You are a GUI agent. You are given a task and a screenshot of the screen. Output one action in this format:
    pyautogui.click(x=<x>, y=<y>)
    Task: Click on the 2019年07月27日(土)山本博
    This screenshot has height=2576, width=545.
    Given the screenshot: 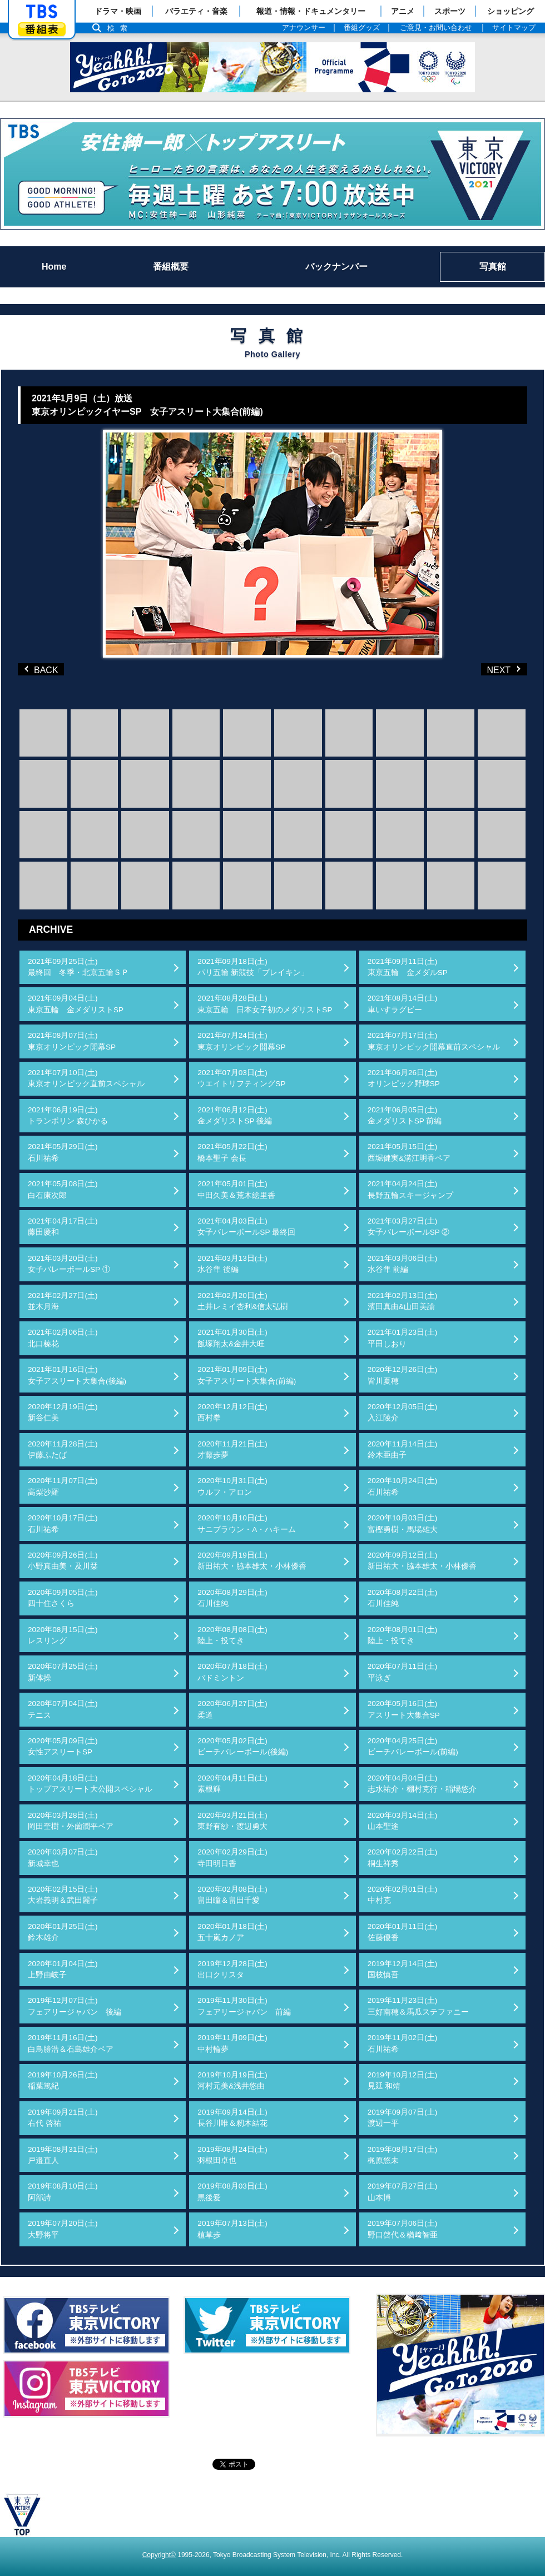 What is the action you would take?
    pyautogui.click(x=403, y=2191)
    